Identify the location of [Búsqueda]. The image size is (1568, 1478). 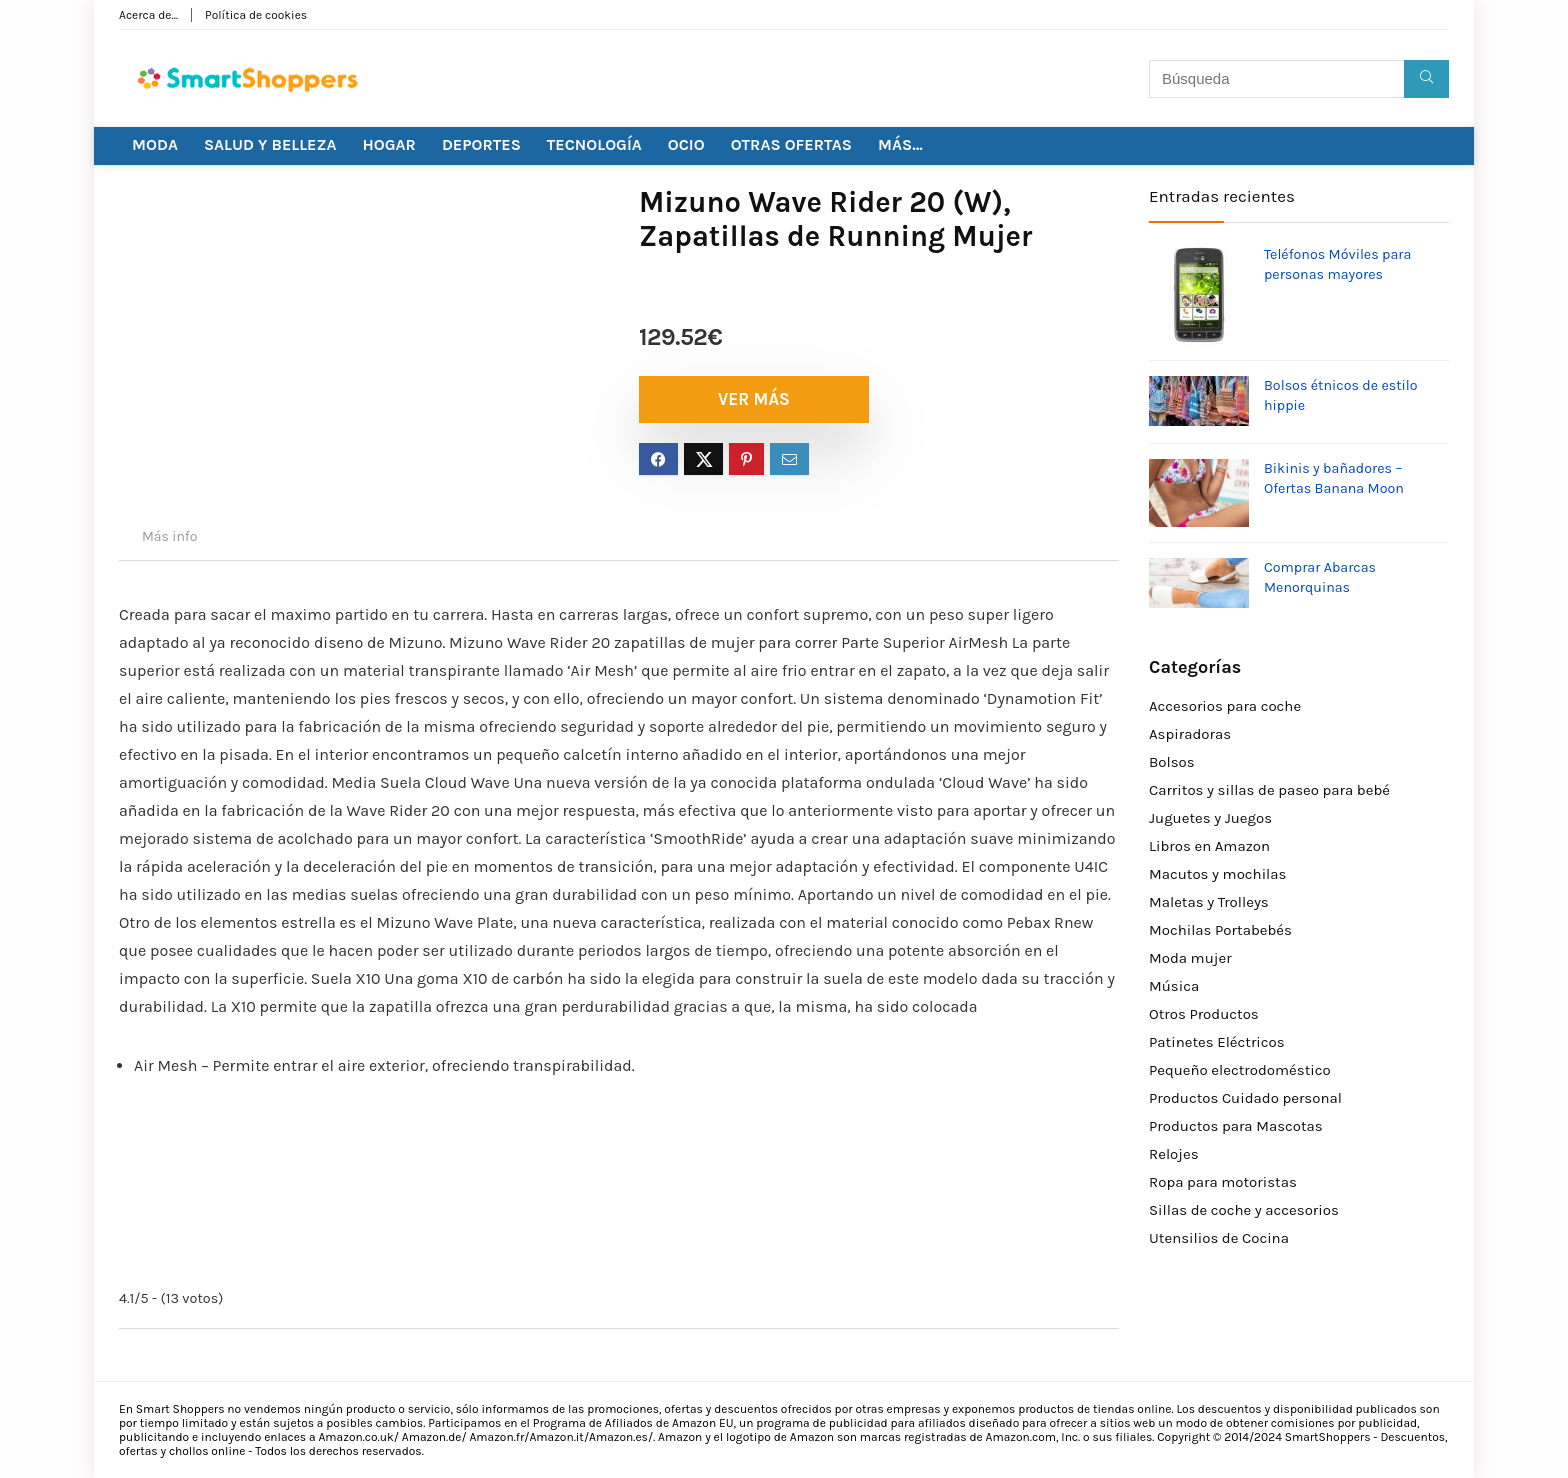
(1426, 79).